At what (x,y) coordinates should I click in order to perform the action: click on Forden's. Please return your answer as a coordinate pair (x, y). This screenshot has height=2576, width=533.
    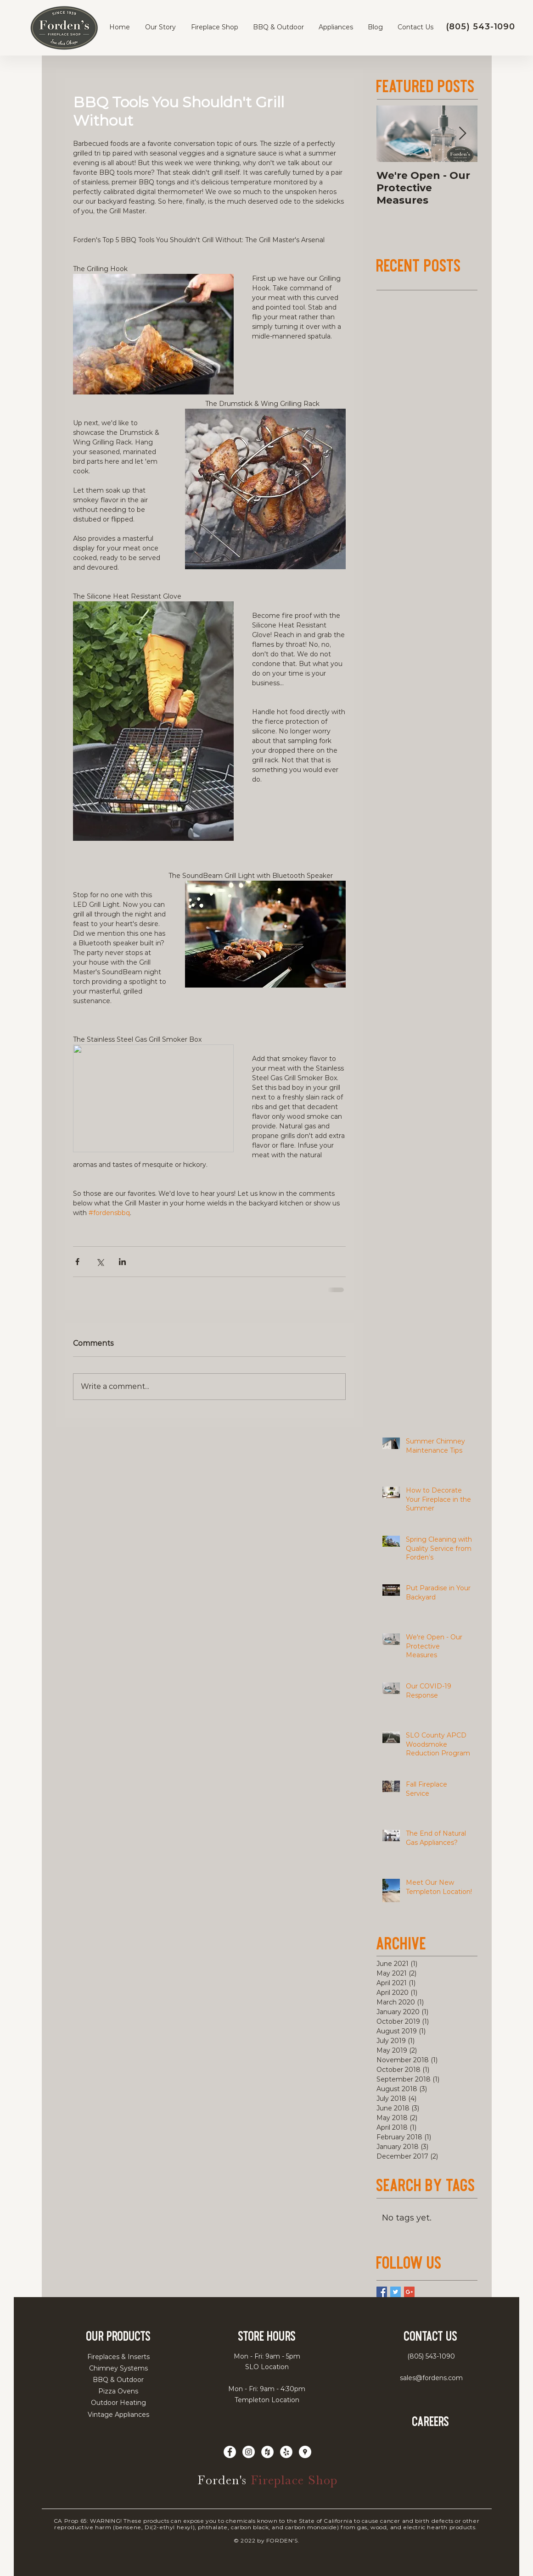
    Looking at the image, I should click on (224, 2480).